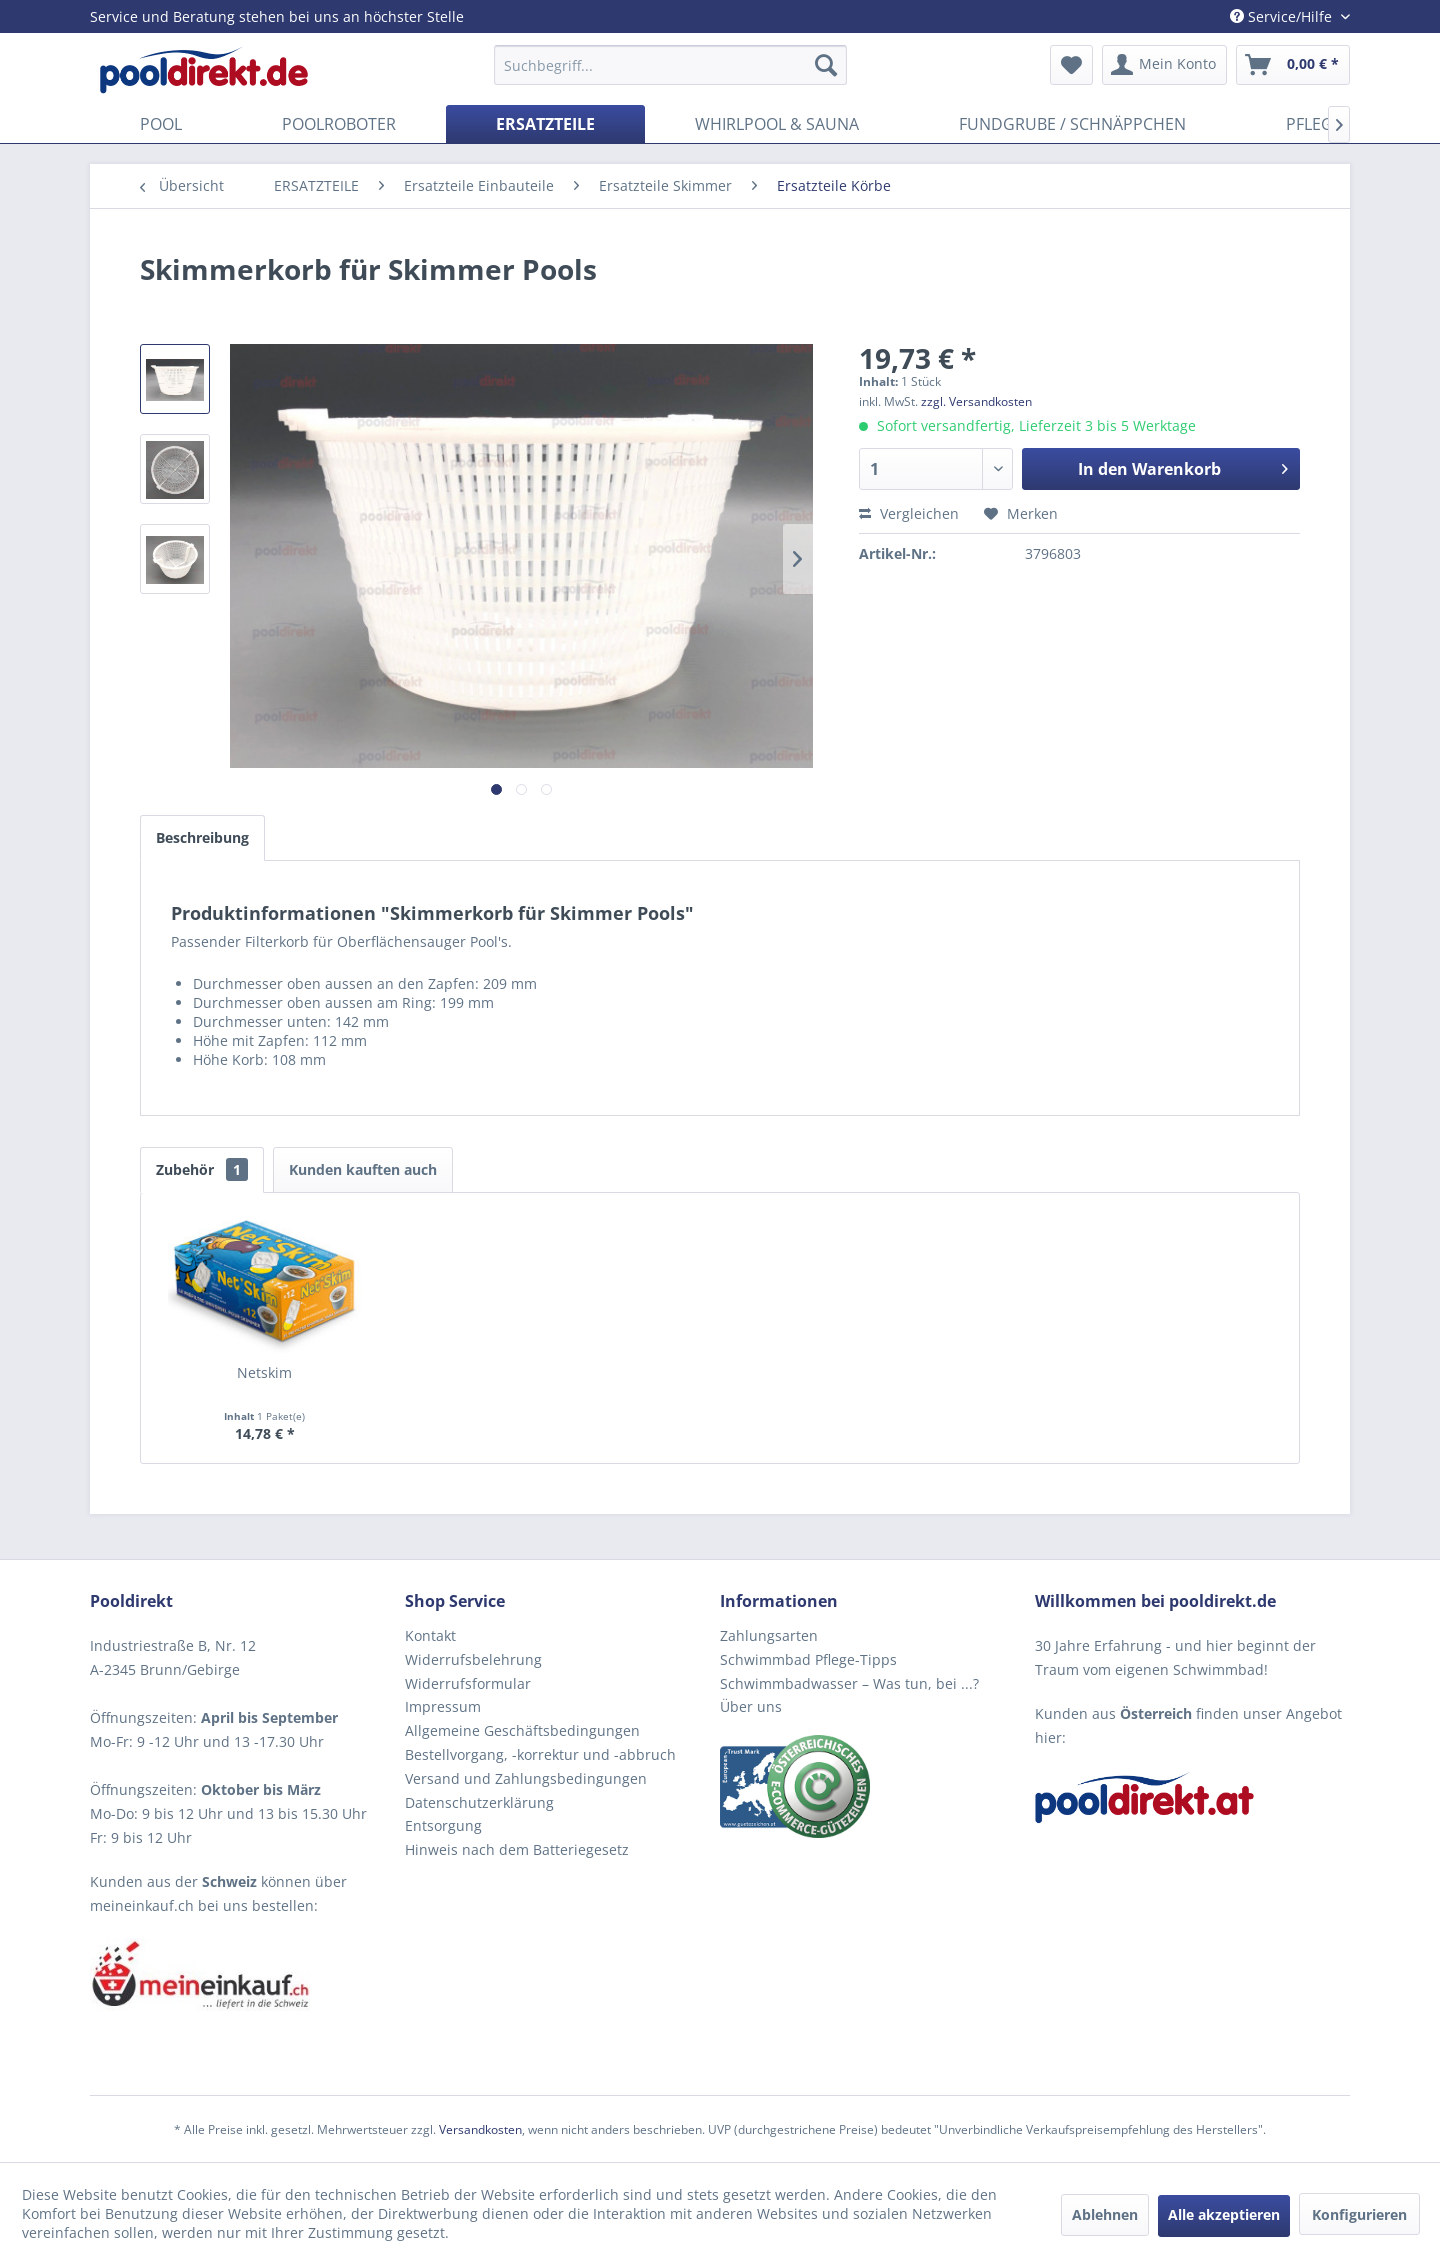  Describe the element at coordinates (264, 1372) in the screenshot. I see `Netskim` at that location.